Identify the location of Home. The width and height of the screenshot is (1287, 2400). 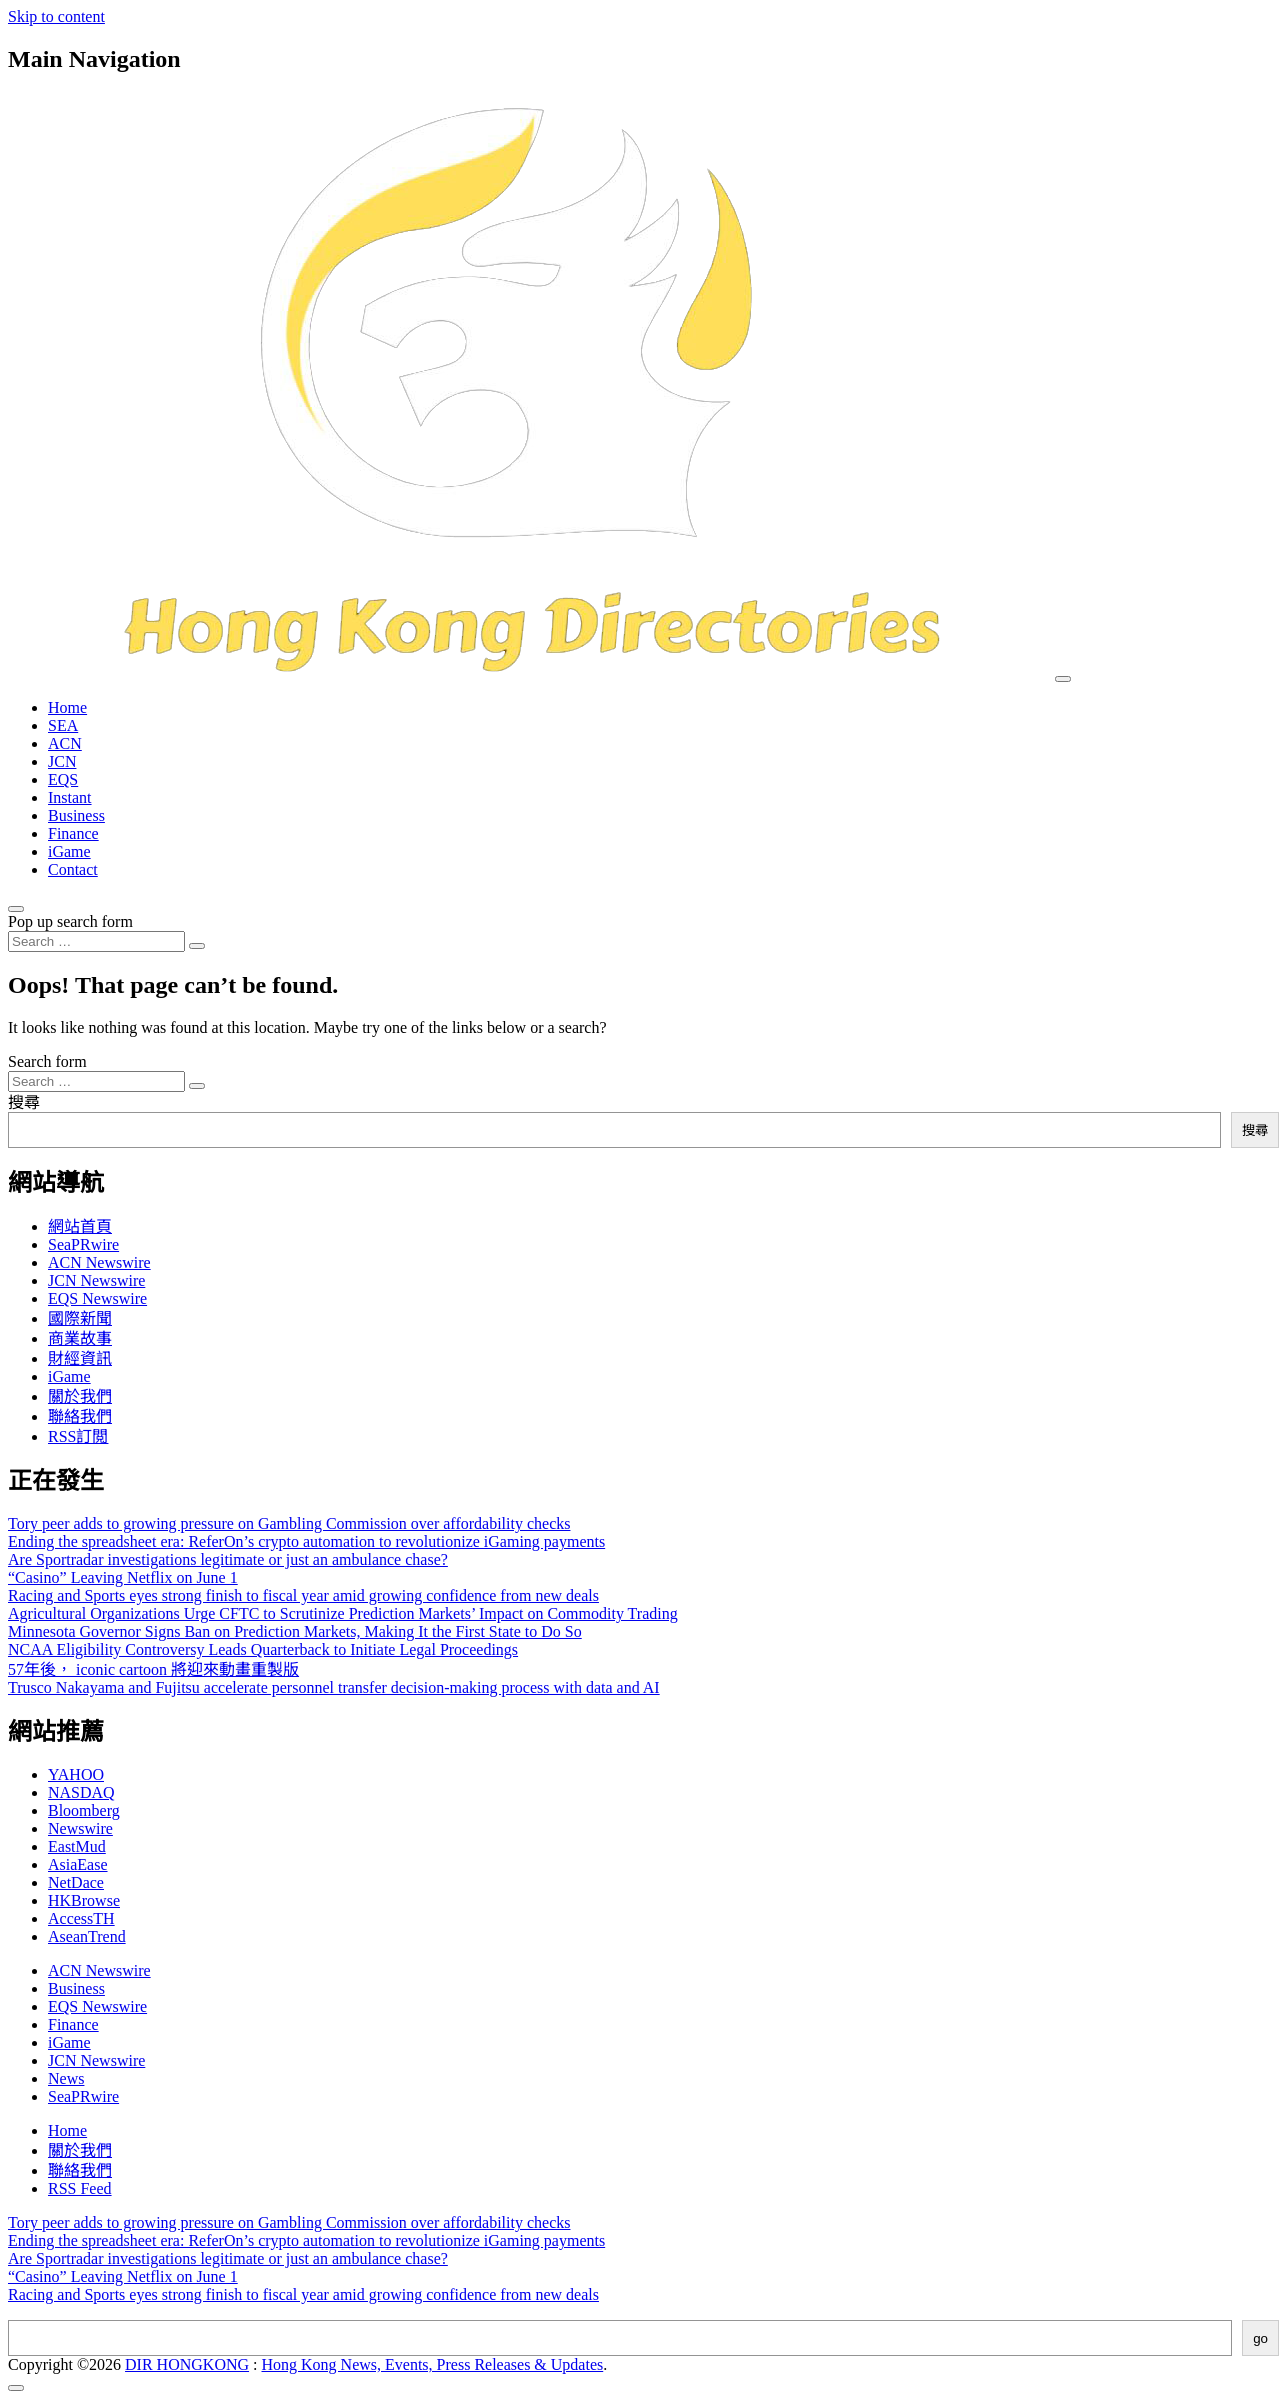
(67, 707).